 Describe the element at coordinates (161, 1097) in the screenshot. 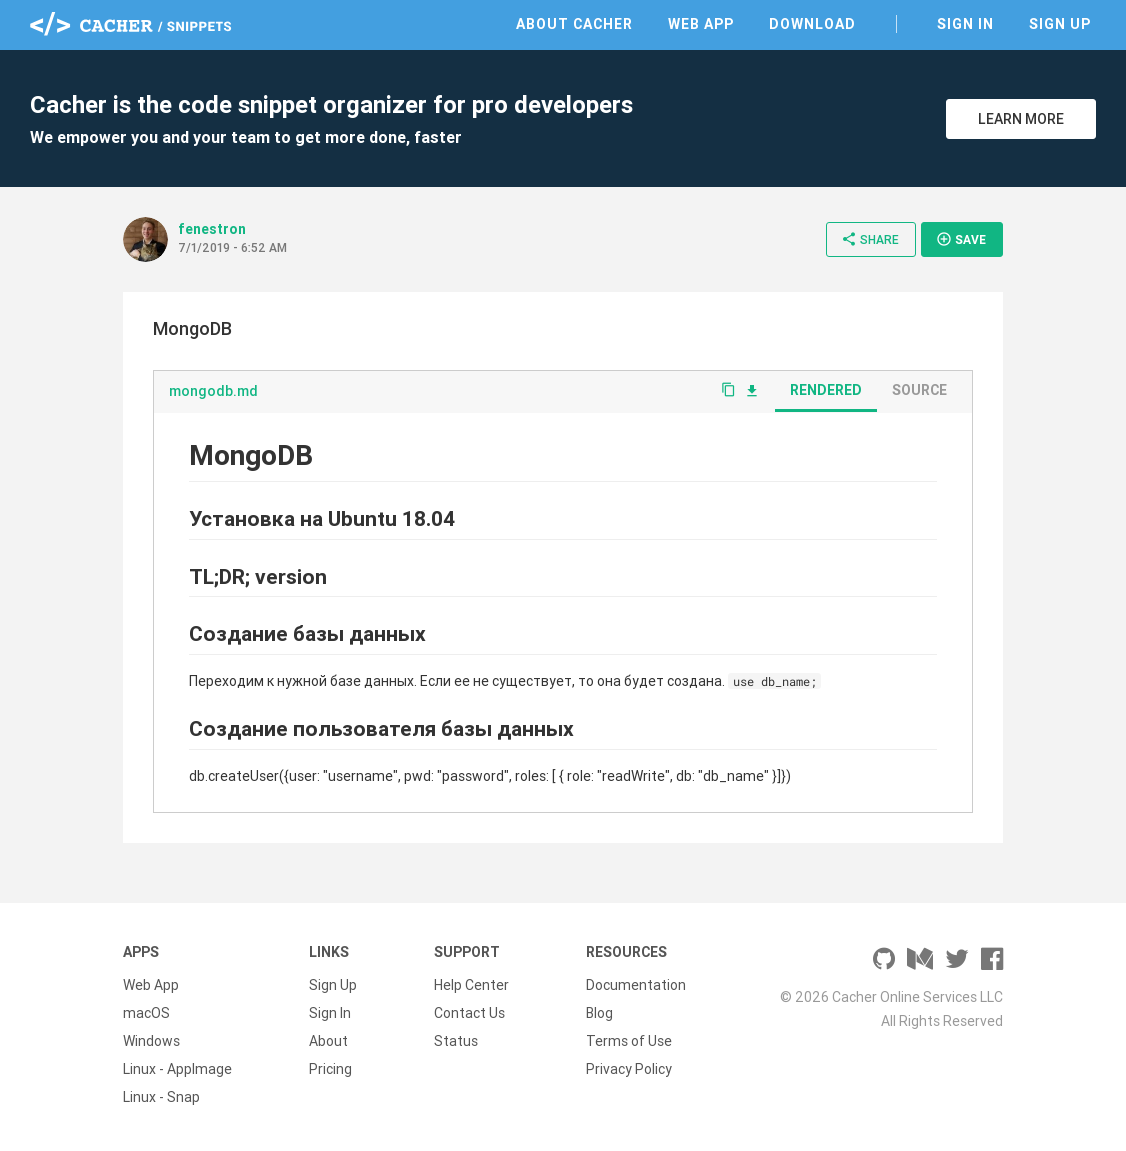

I see `Linux - Snap` at that location.